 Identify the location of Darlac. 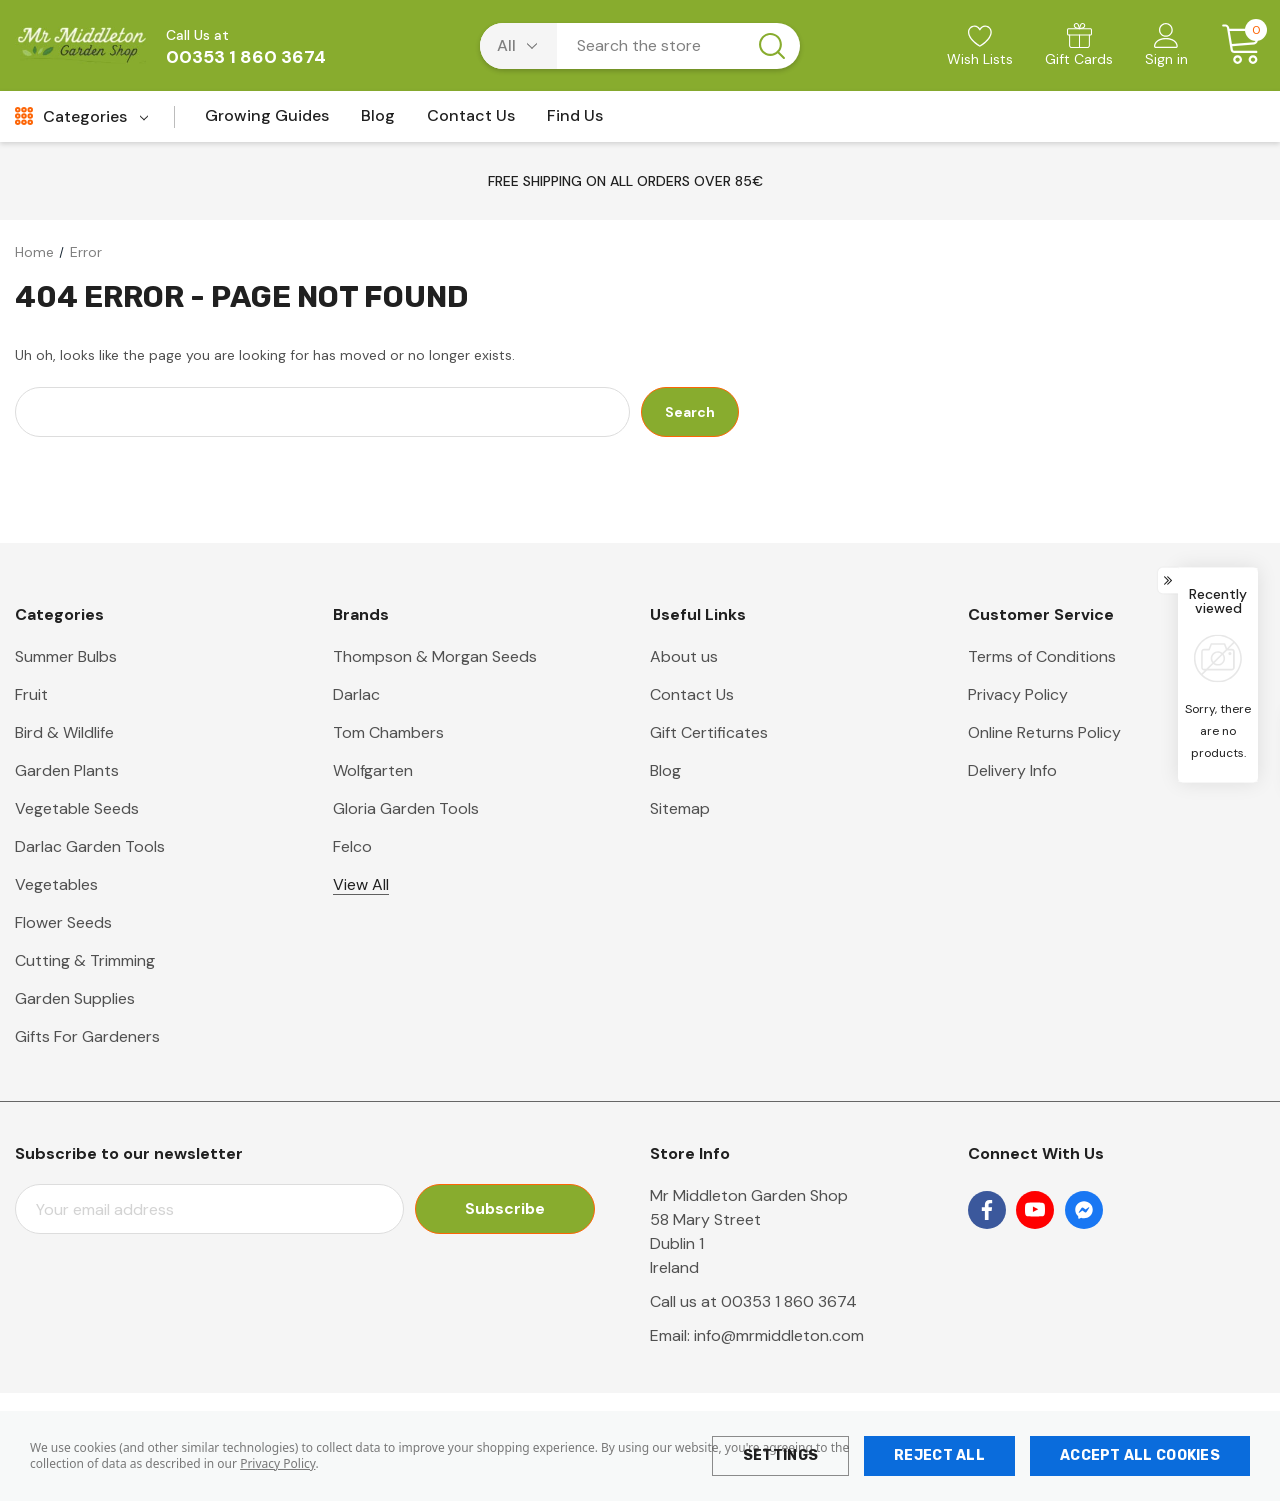
(356, 694).